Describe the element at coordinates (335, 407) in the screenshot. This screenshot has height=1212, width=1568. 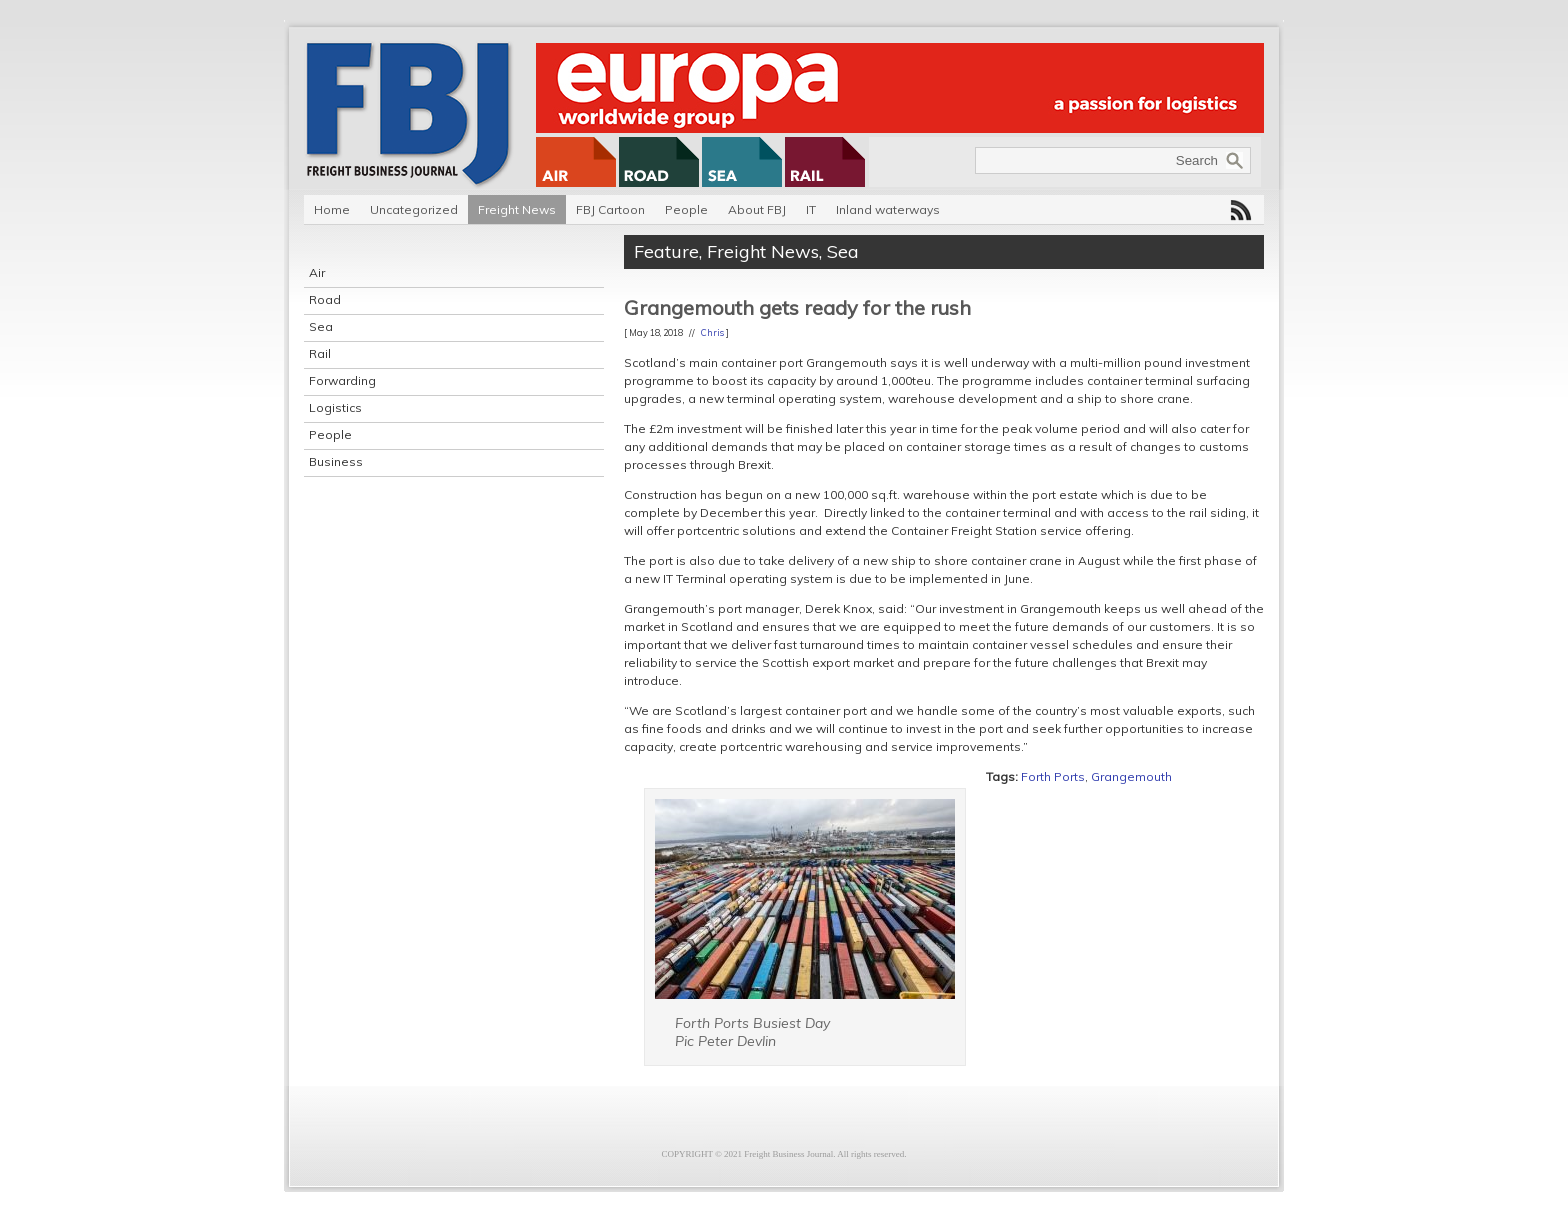
I see `Logistics` at that location.